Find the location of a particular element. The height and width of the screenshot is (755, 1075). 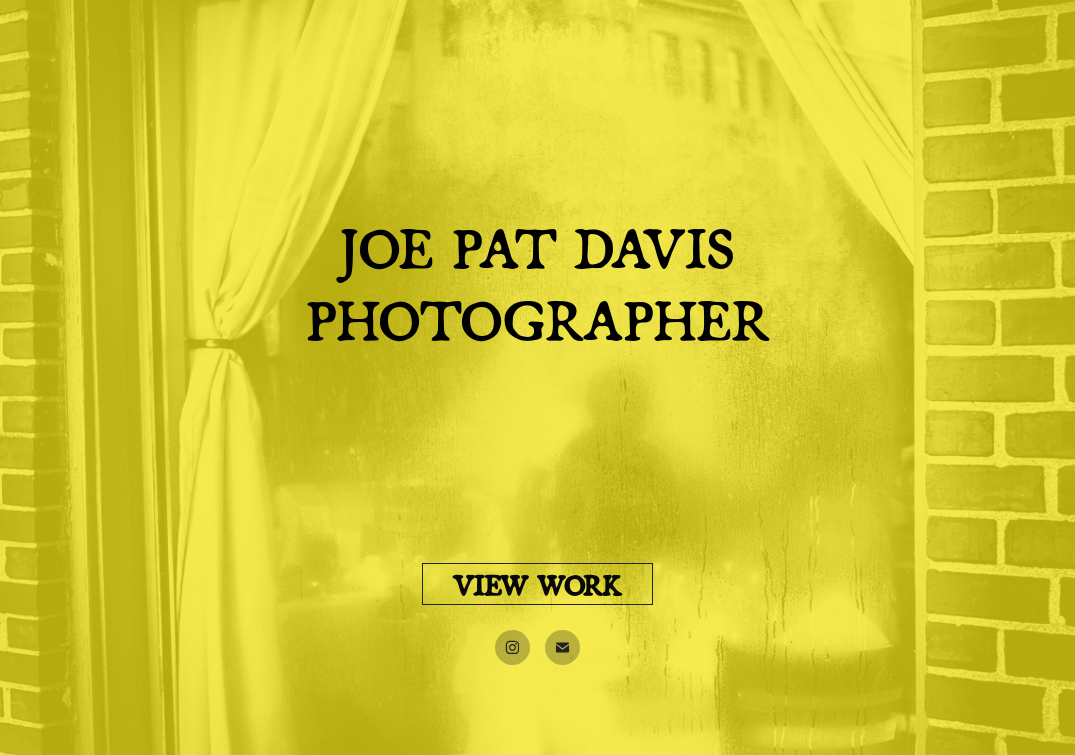

VIEW WORK is located at coordinates (537, 584).